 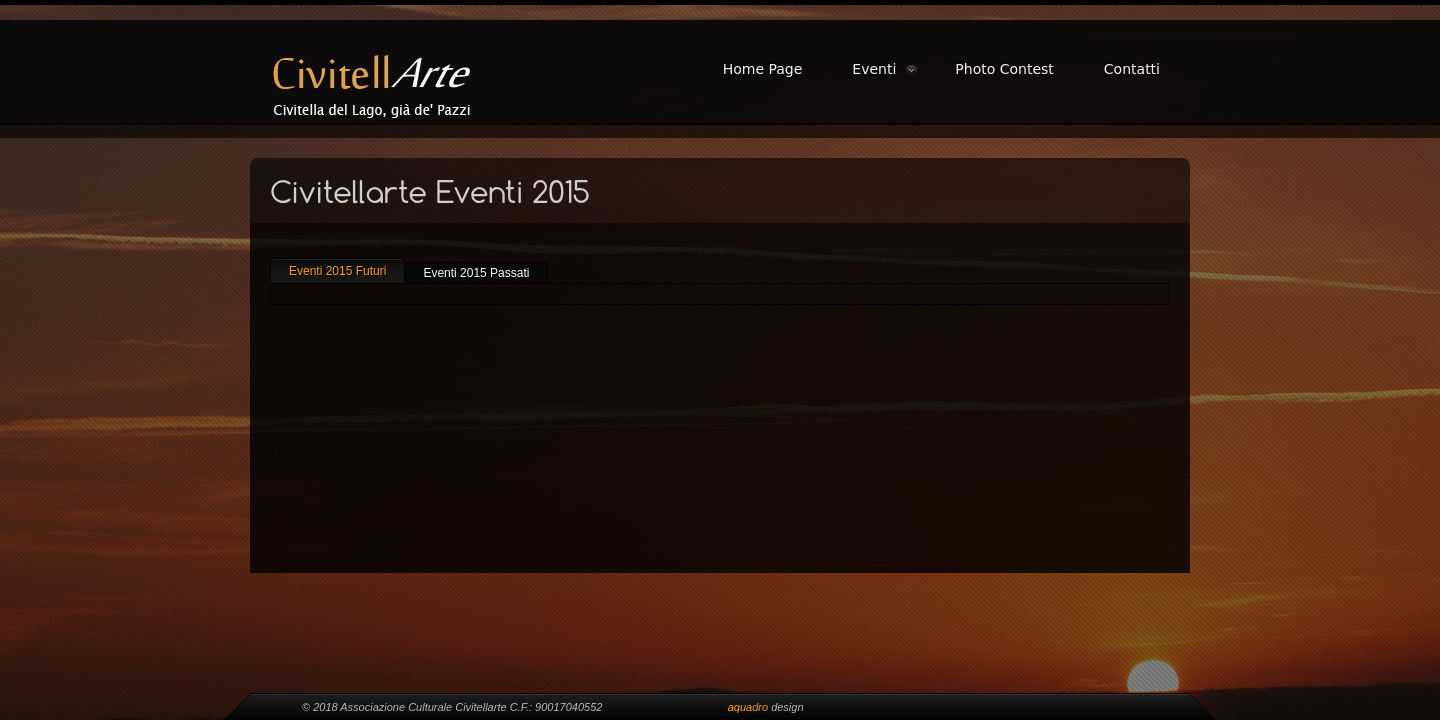 I want to click on Photo Contest, so click(x=1004, y=69).